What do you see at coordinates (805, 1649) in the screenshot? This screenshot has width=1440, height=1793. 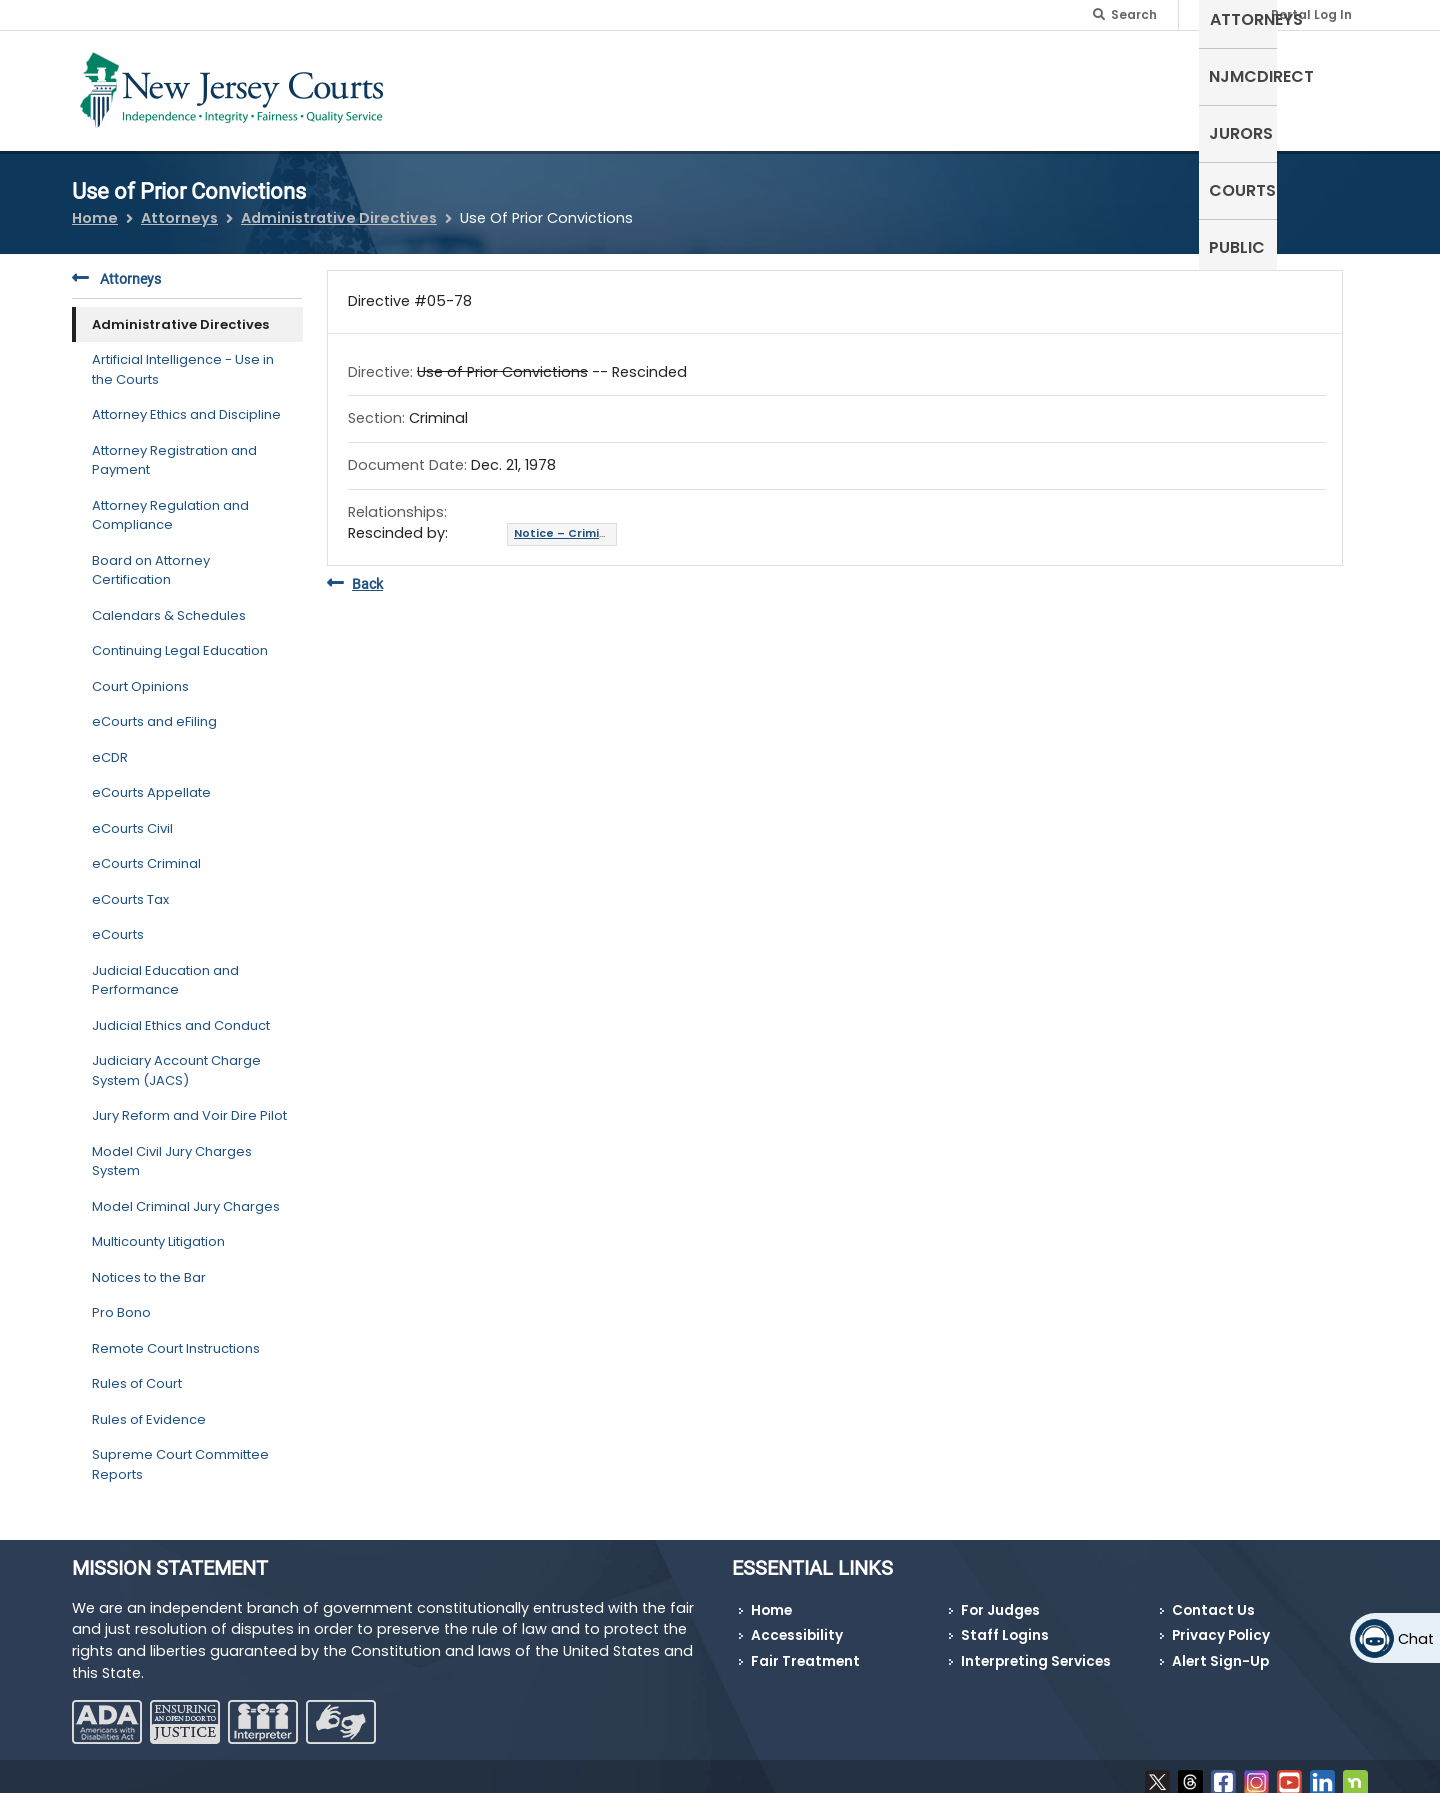 I see `Fair Treatment` at bounding box center [805, 1649].